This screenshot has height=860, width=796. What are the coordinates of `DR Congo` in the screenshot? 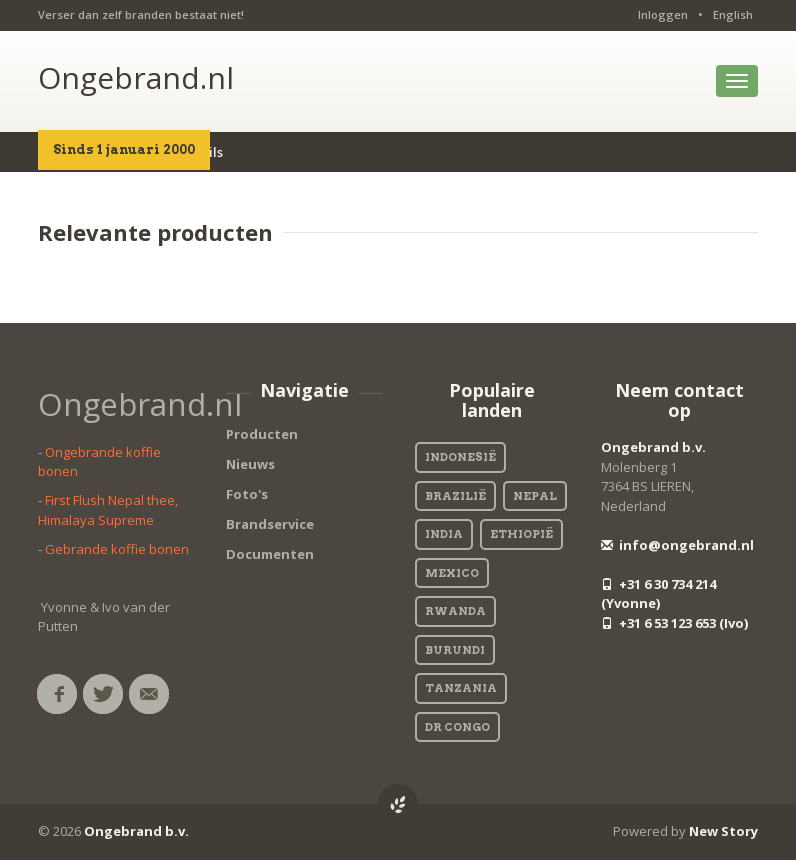 It's located at (457, 727).